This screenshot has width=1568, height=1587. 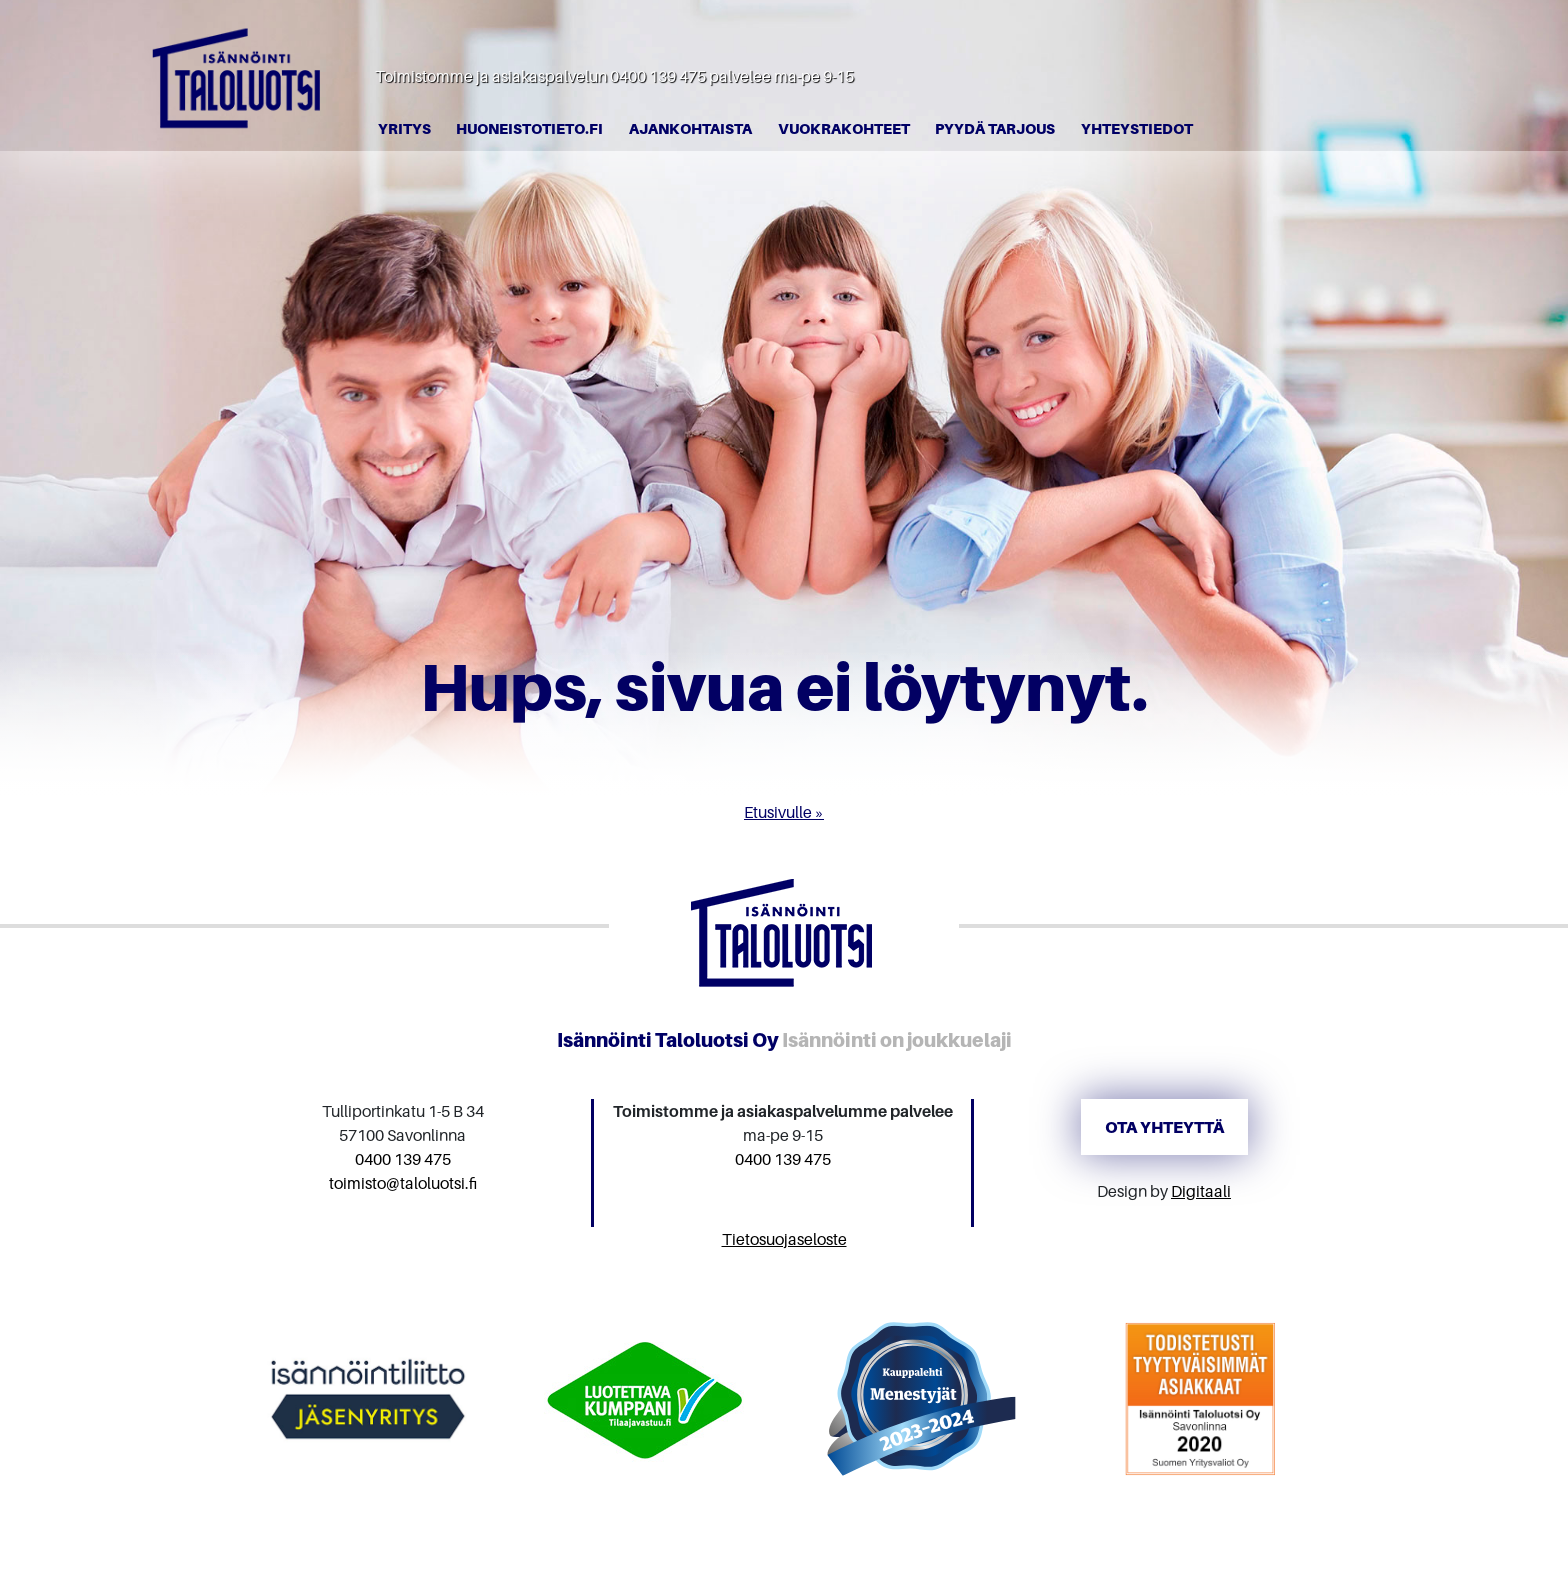 What do you see at coordinates (403, 1183) in the screenshot?
I see `toimisto@taloluotsi.fi` at bounding box center [403, 1183].